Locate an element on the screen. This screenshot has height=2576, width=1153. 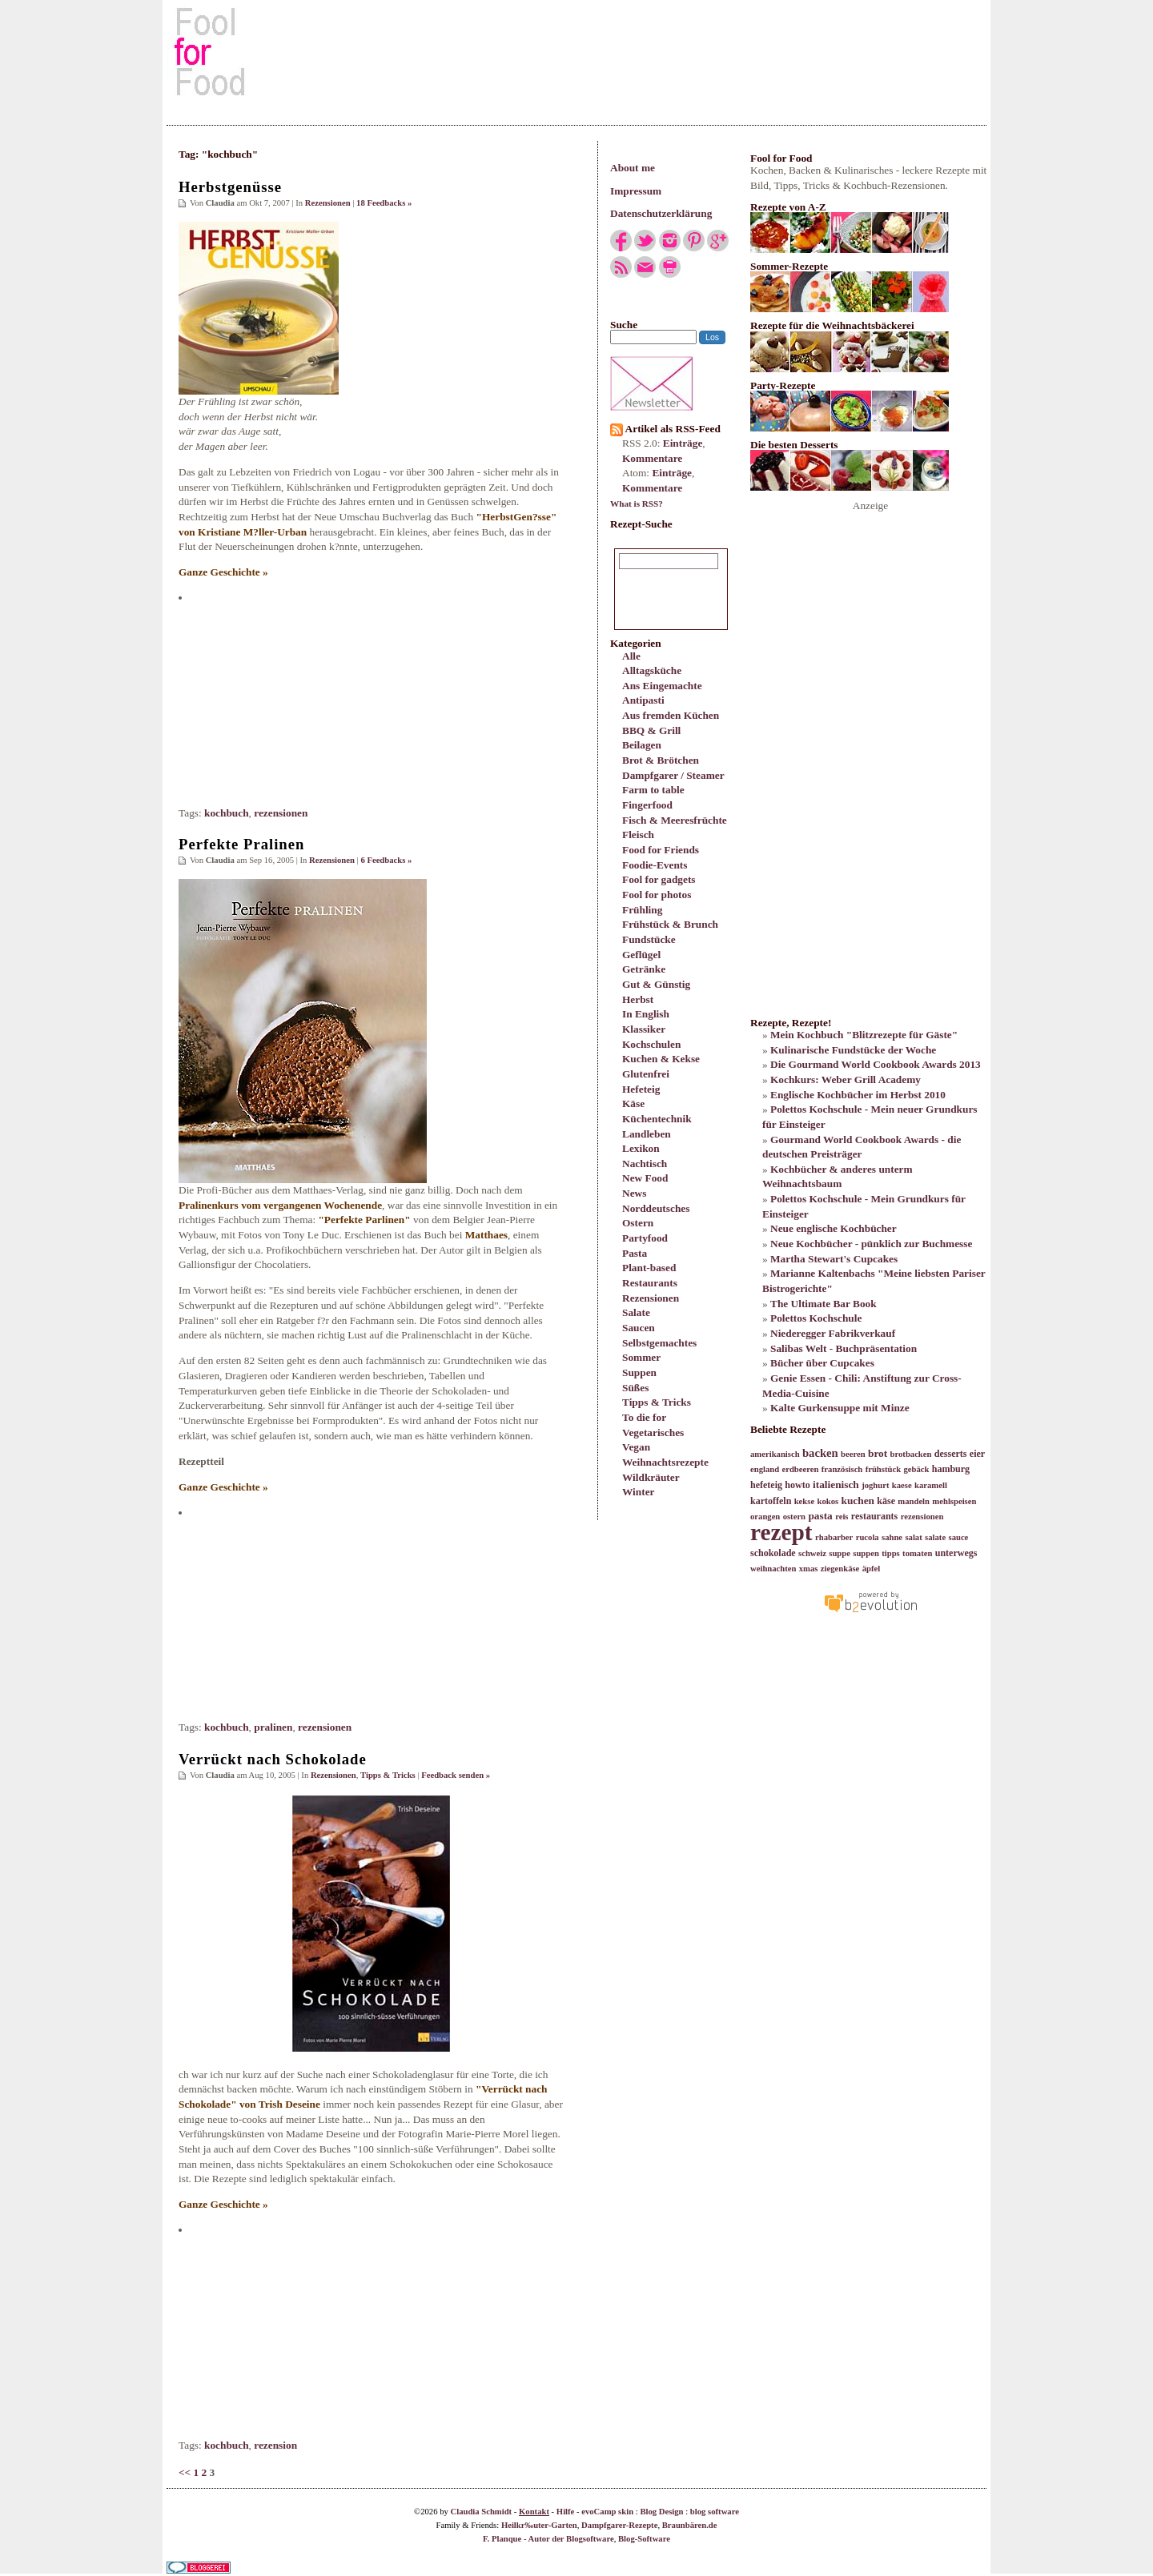
Impressum is located at coordinates (635, 191).